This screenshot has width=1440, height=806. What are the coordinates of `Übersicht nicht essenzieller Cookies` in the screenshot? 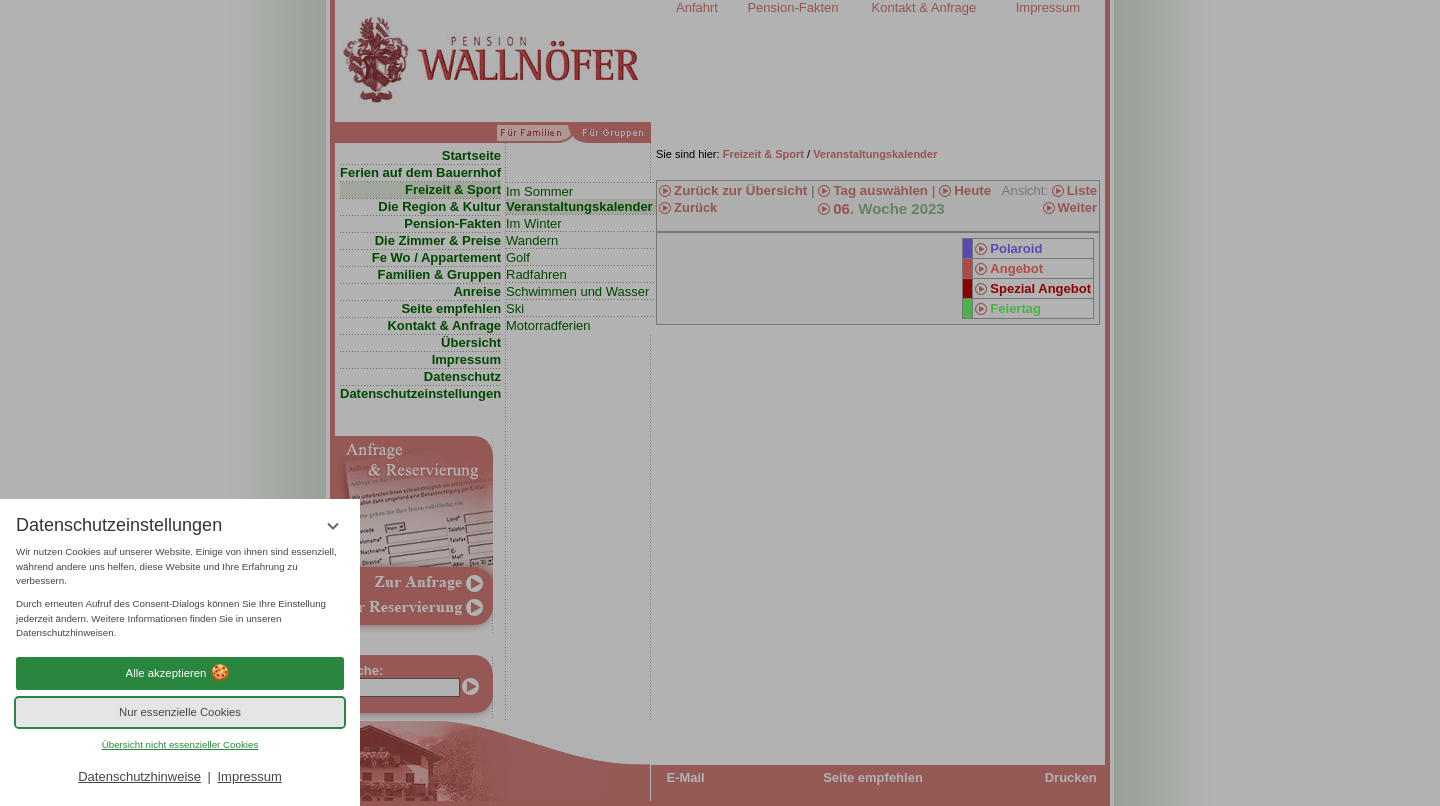 It's located at (180, 744).